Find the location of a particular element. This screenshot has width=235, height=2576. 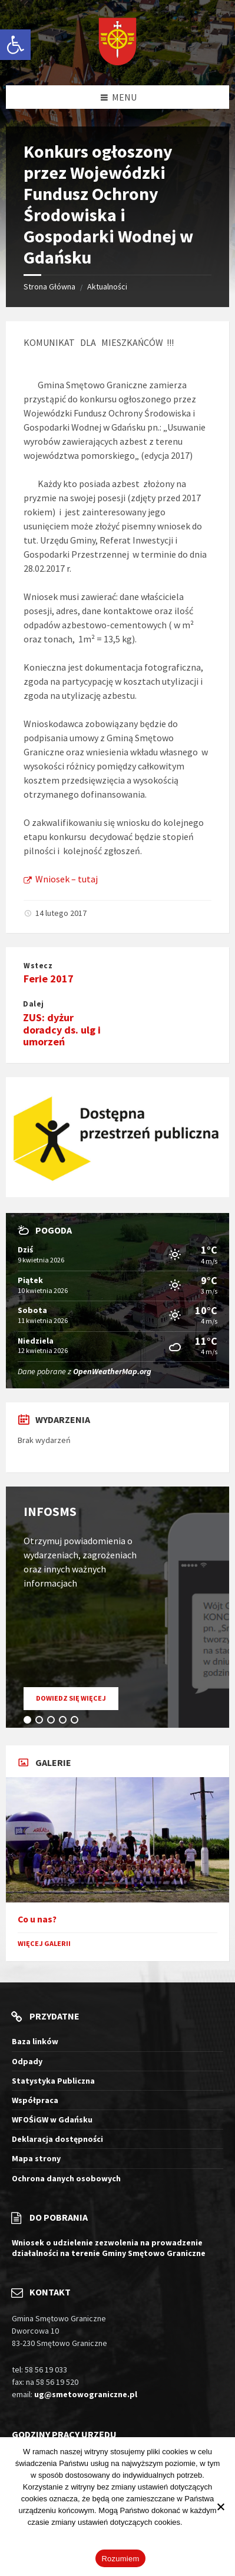

Odpady is located at coordinates (27, 2061).